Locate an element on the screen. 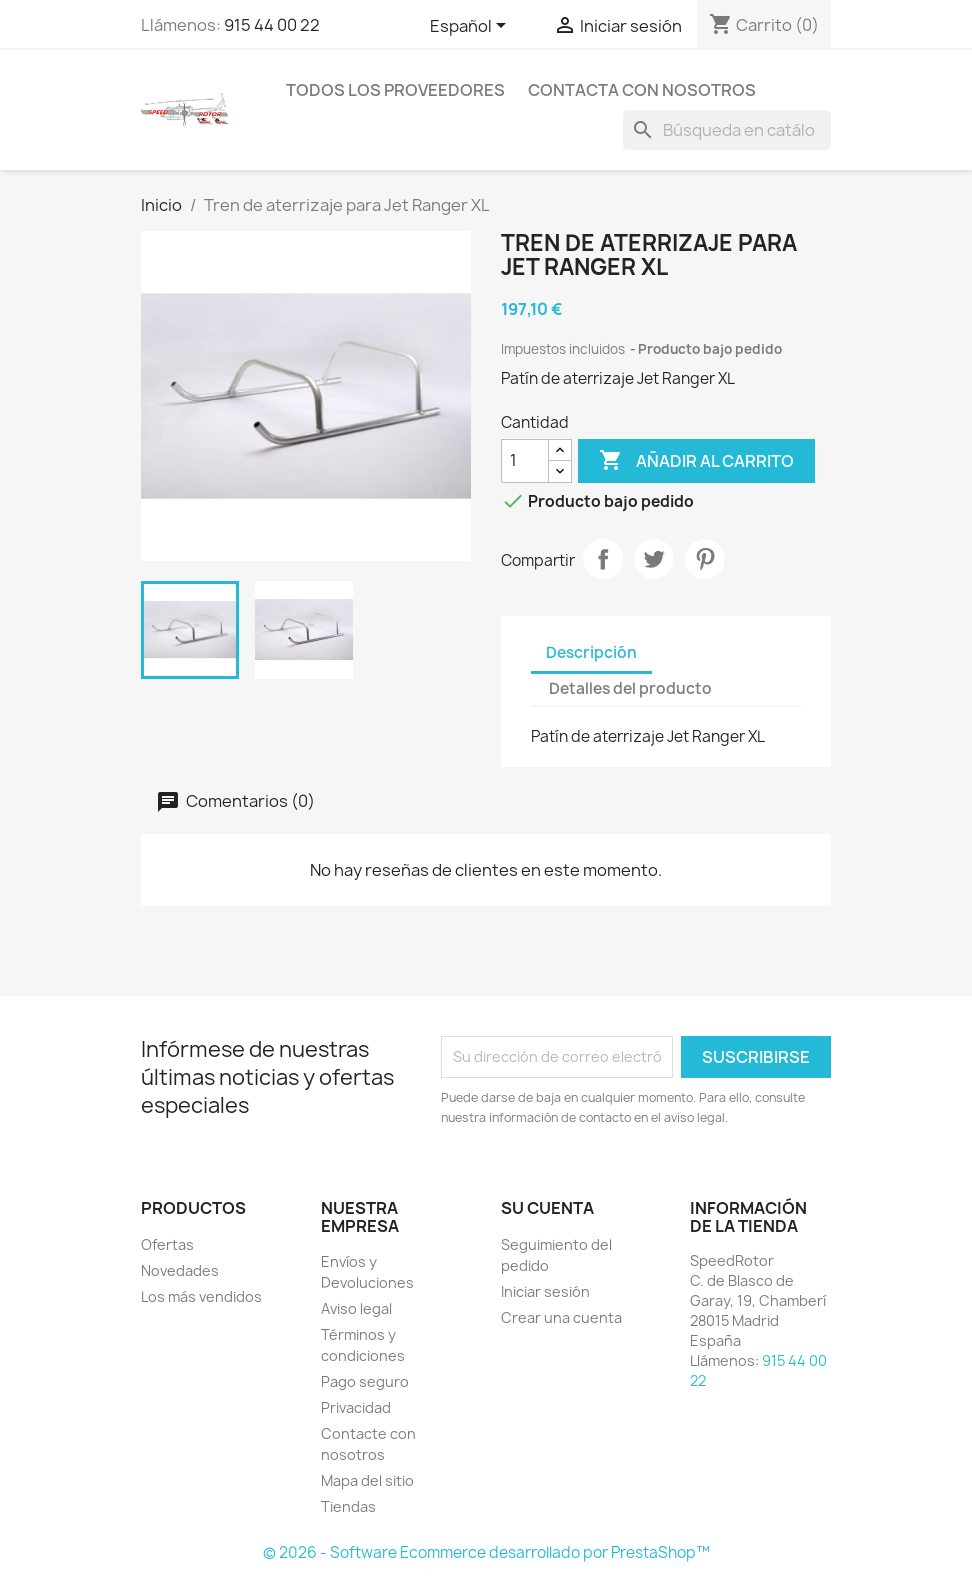  Pinterest is located at coordinates (705, 559).